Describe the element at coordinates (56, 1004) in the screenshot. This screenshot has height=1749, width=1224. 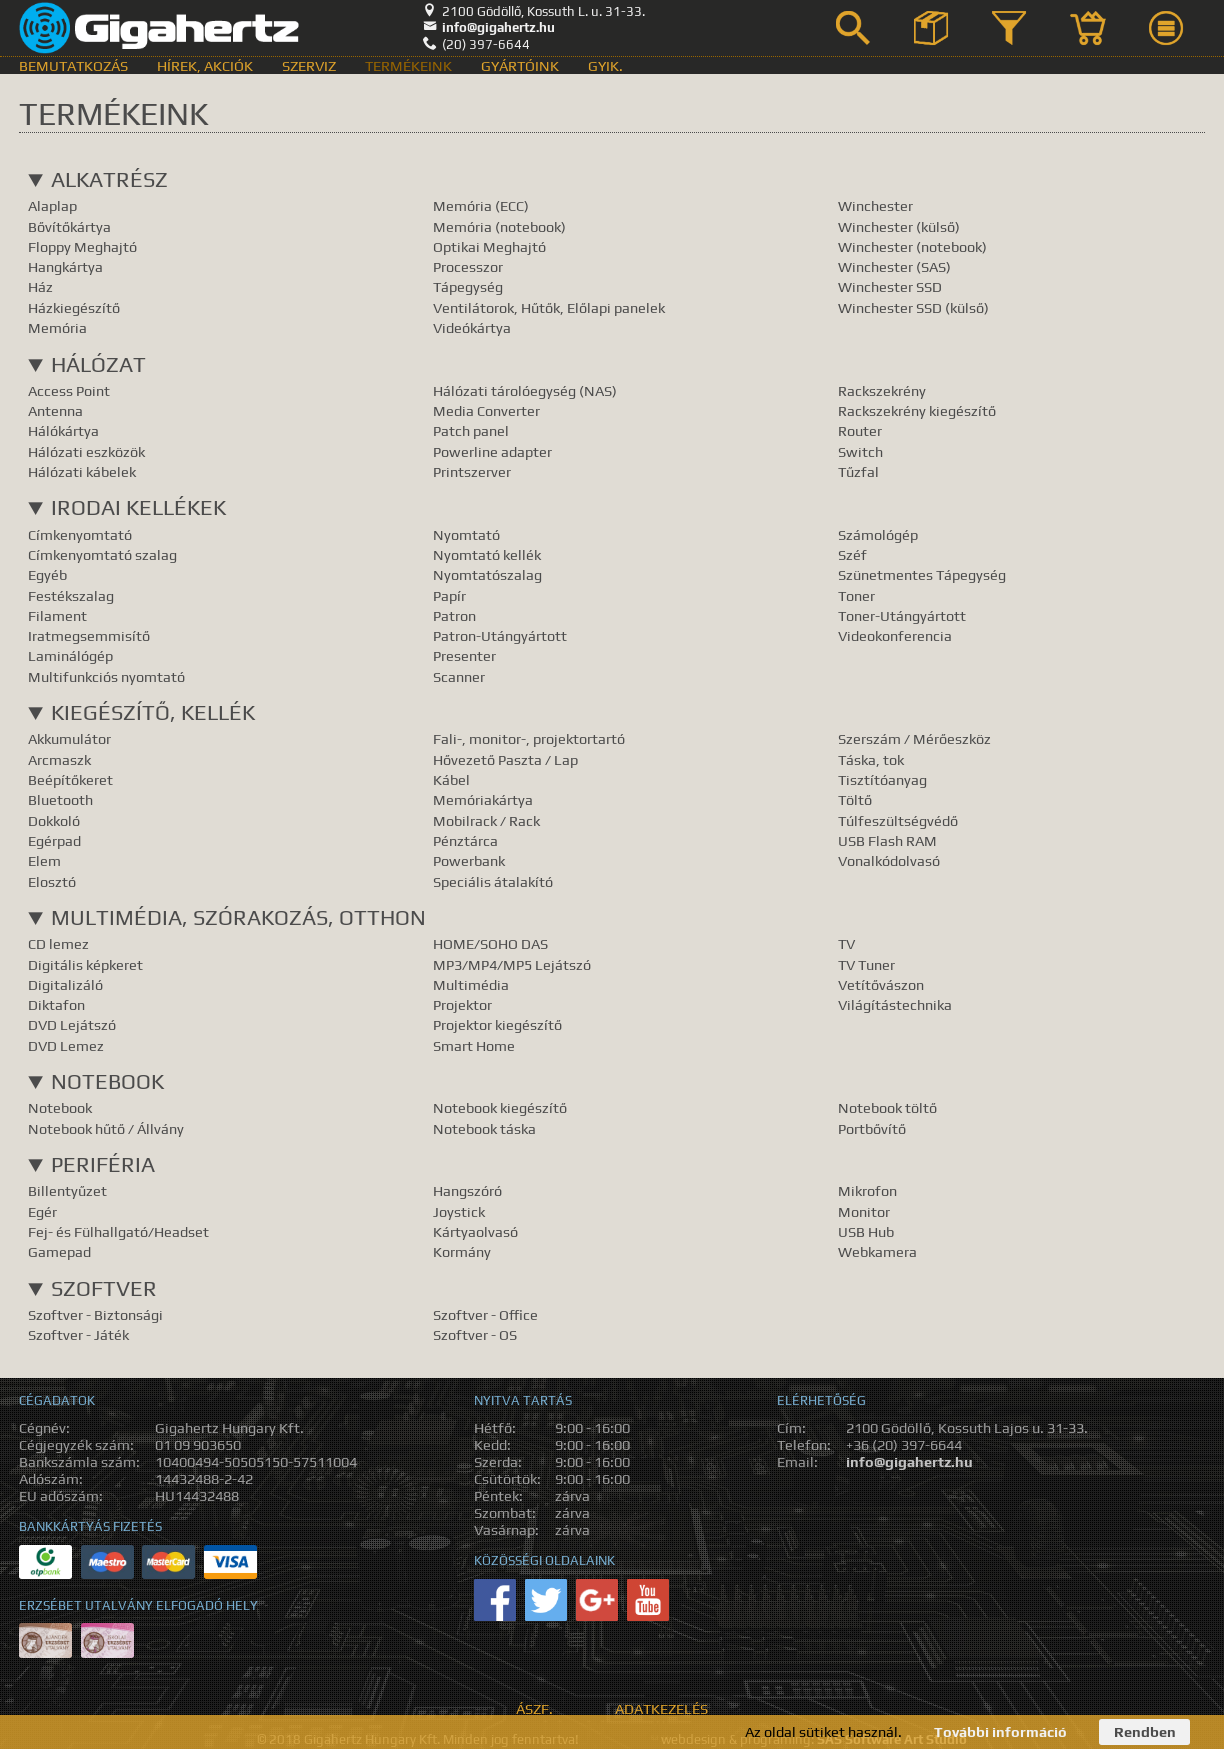
I see `Diktafon` at that location.